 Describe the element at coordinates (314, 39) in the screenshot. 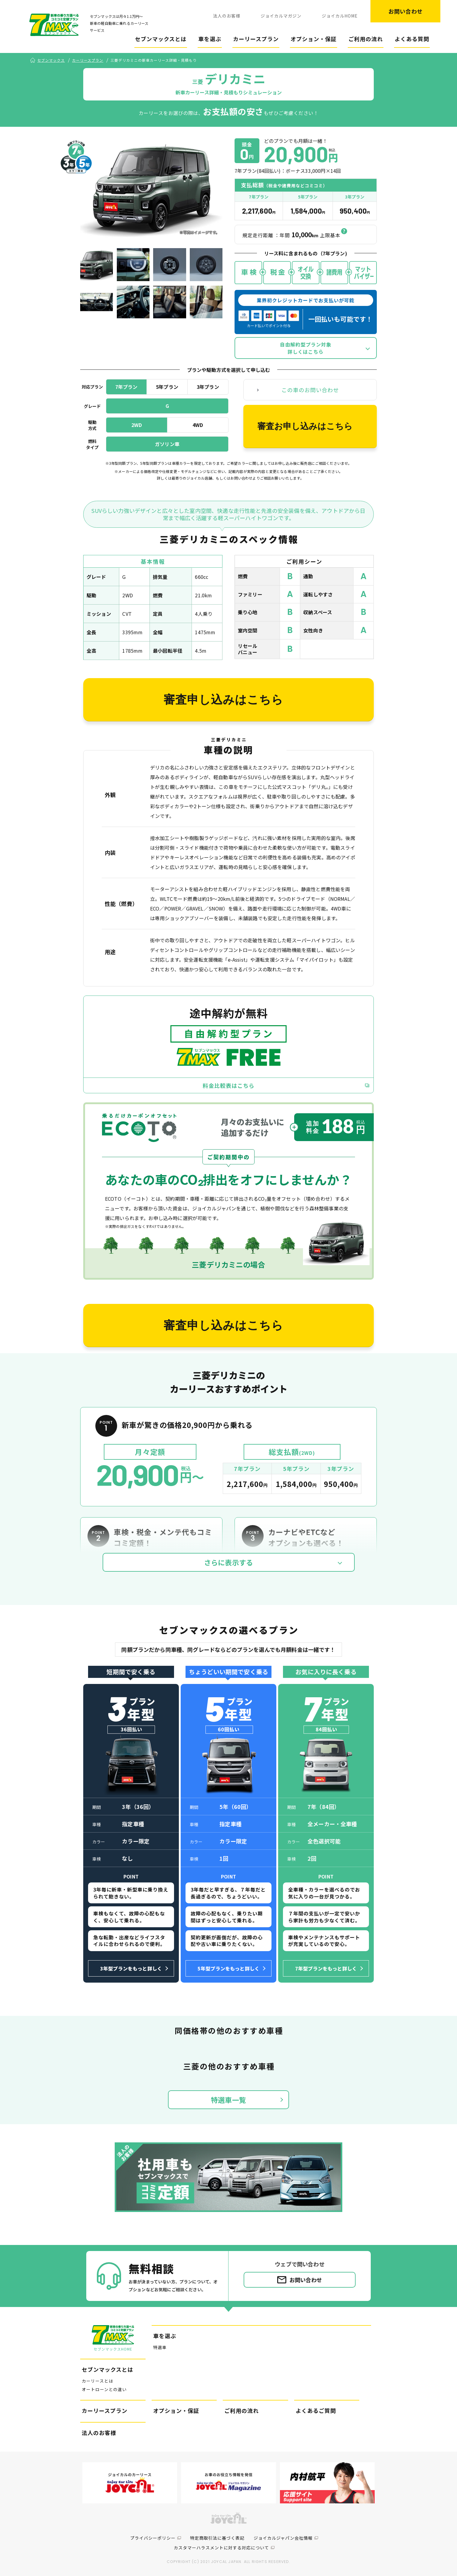

I see `オプション・保証` at that location.